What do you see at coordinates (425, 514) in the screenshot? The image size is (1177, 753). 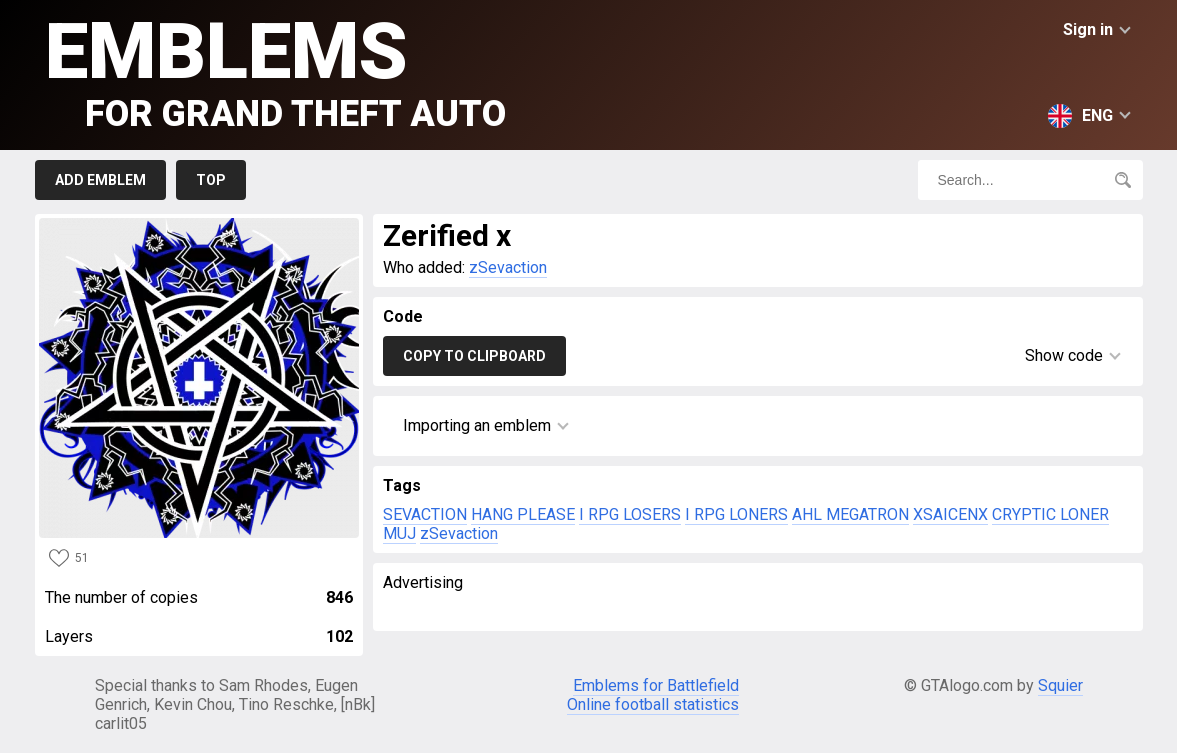 I see `SEVACTION` at bounding box center [425, 514].